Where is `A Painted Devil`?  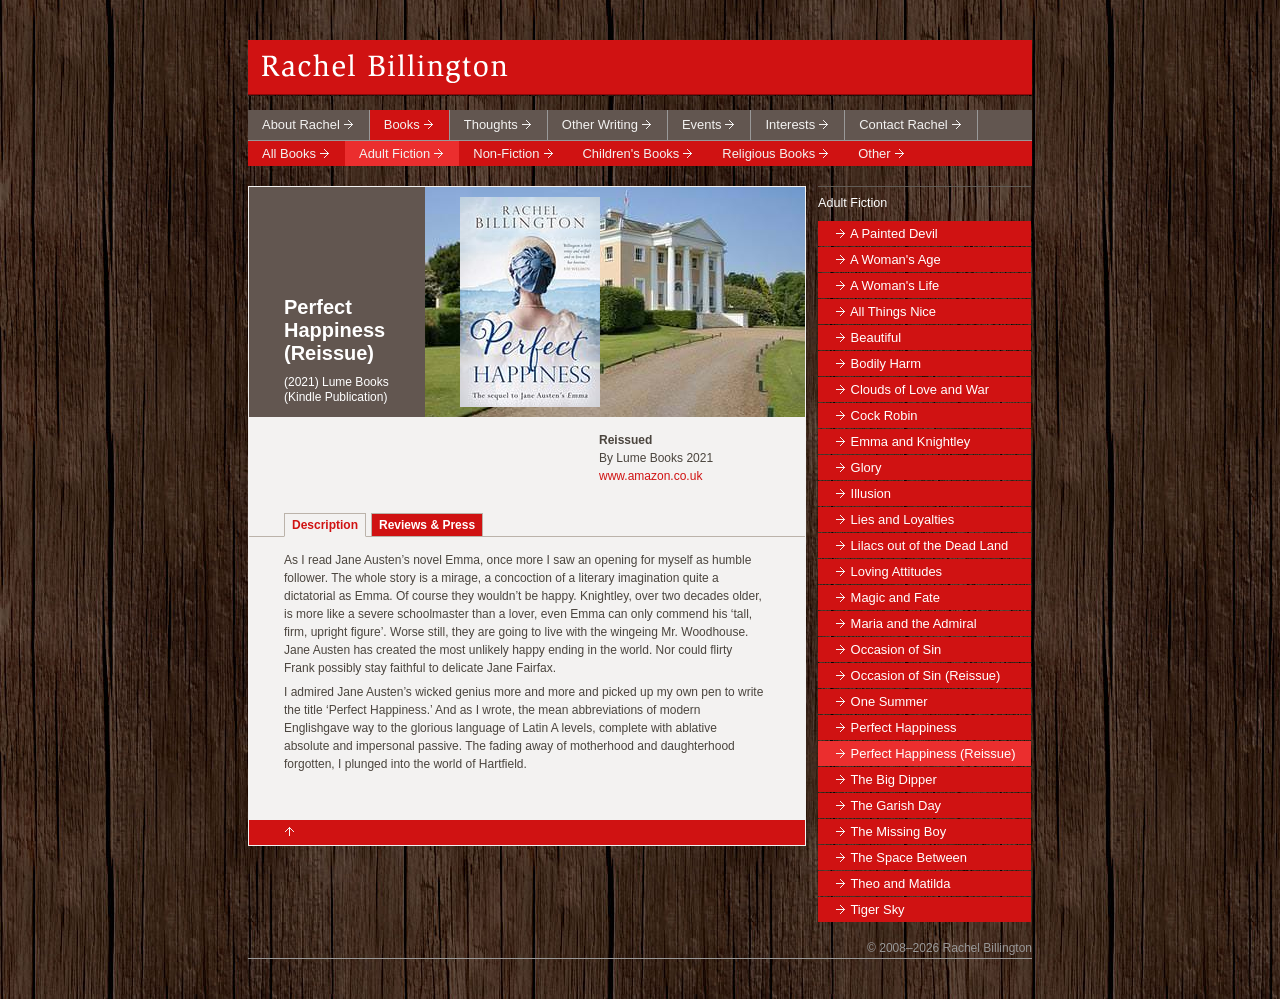
A Painted Devil is located at coordinates (894, 233).